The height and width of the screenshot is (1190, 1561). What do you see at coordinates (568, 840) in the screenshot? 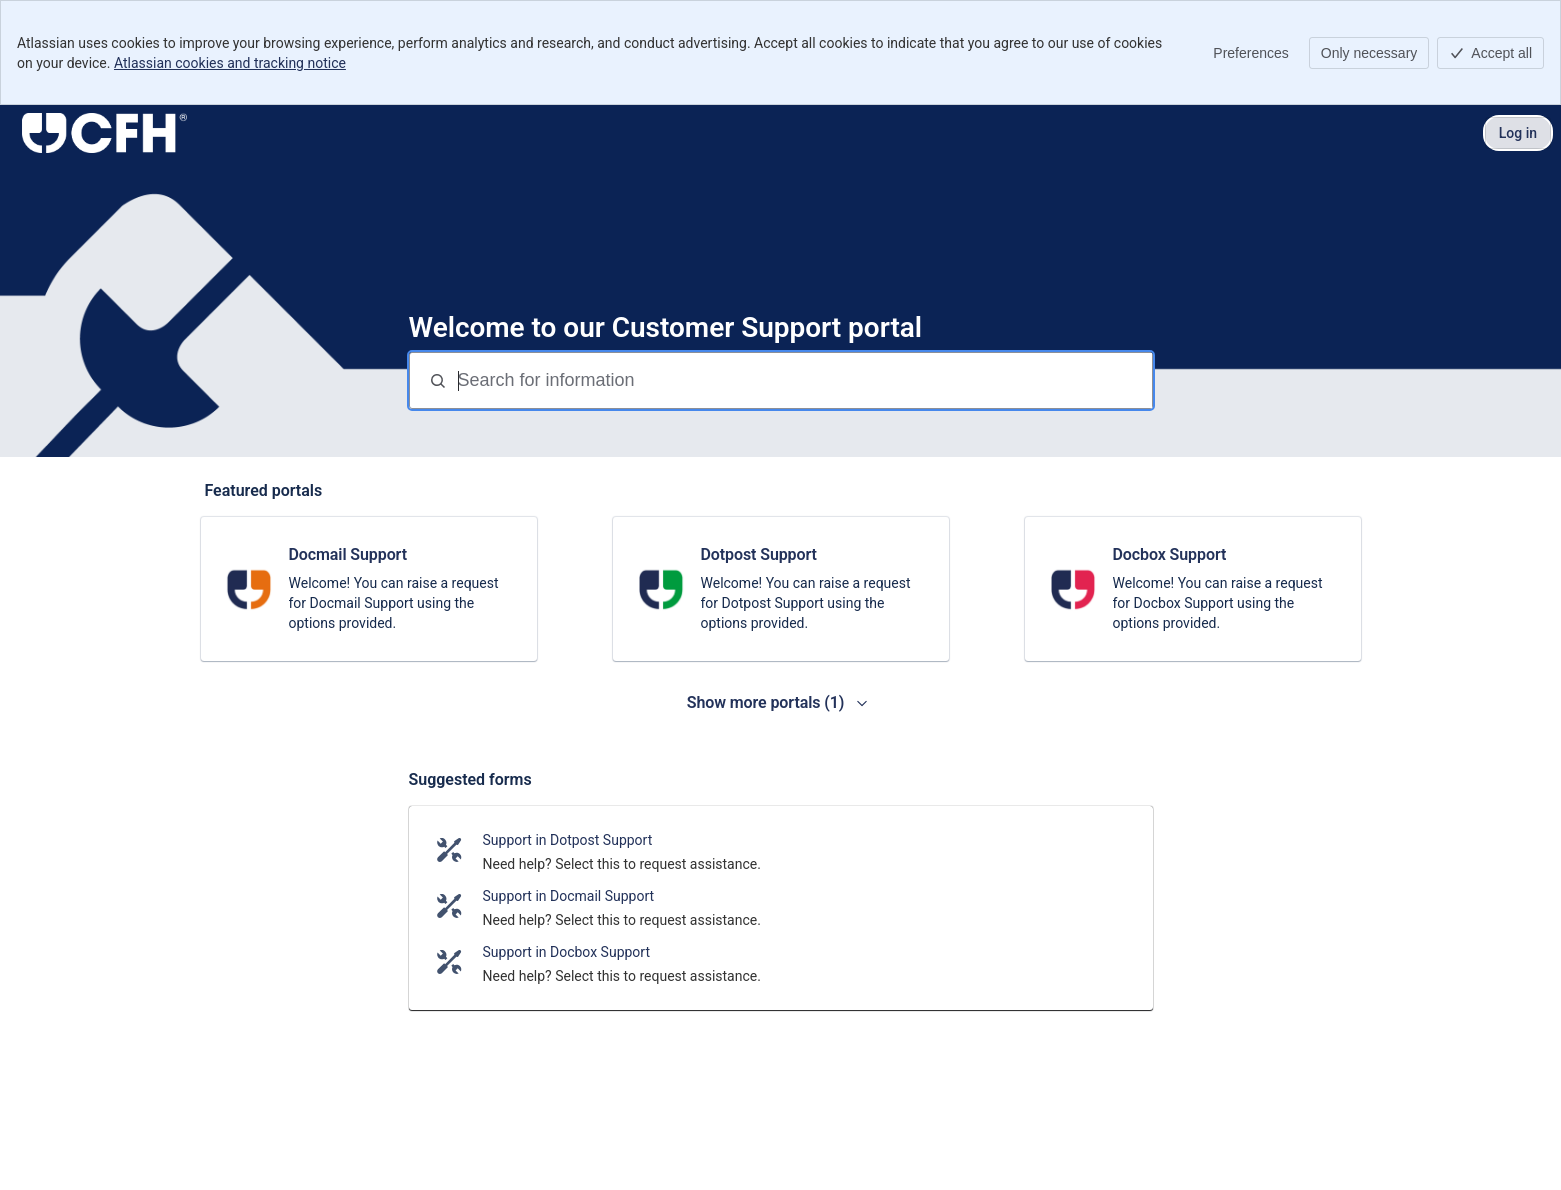
I see `Support in Dotpost Support` at bounding box center [568, 840].